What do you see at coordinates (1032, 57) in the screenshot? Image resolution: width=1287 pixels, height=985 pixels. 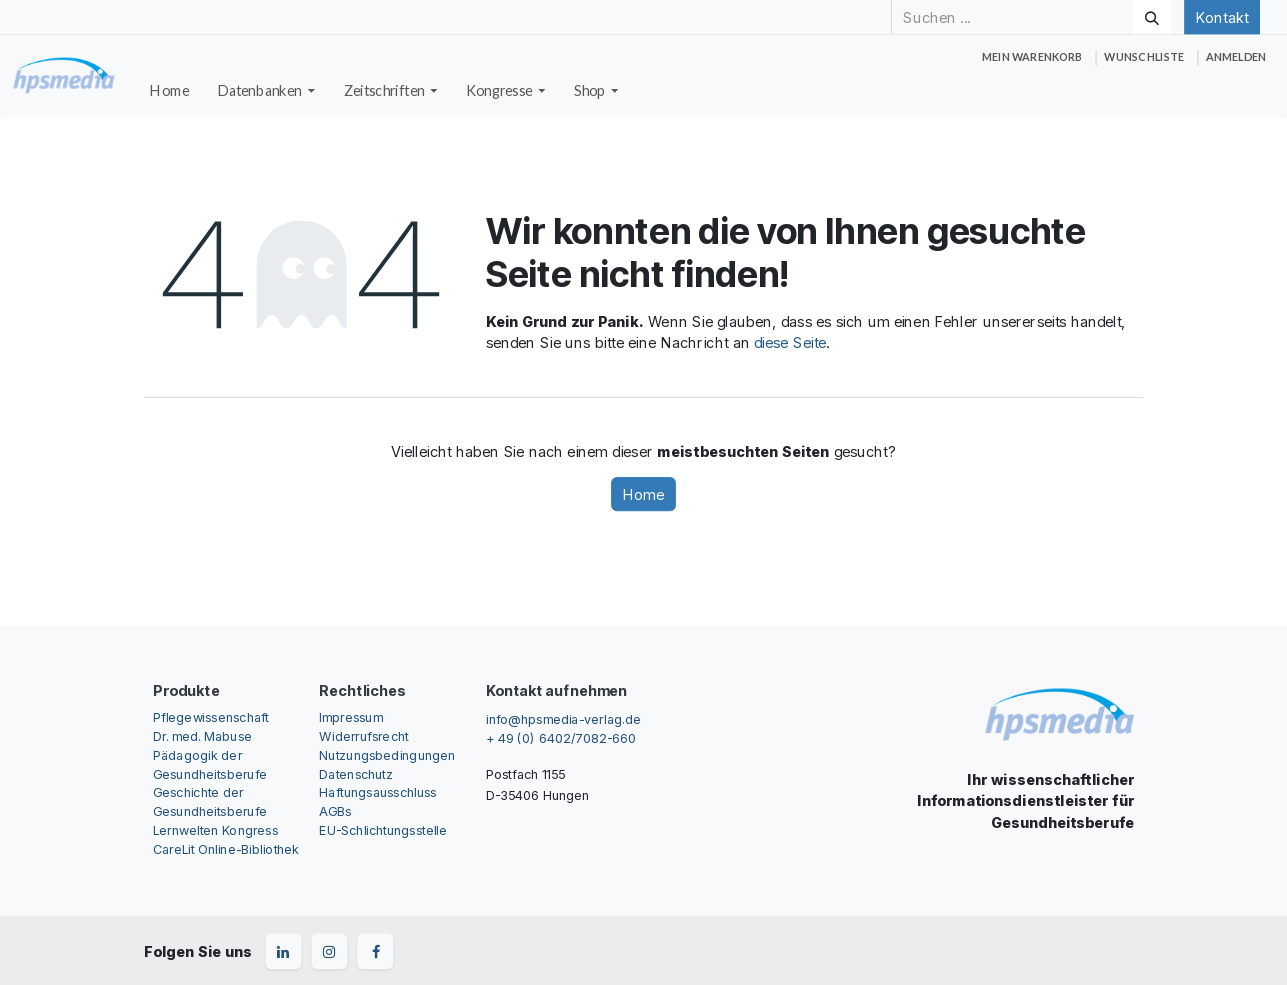 I see `[E-Commerce-Warenkorb]` at bounding box center [1032, 57].